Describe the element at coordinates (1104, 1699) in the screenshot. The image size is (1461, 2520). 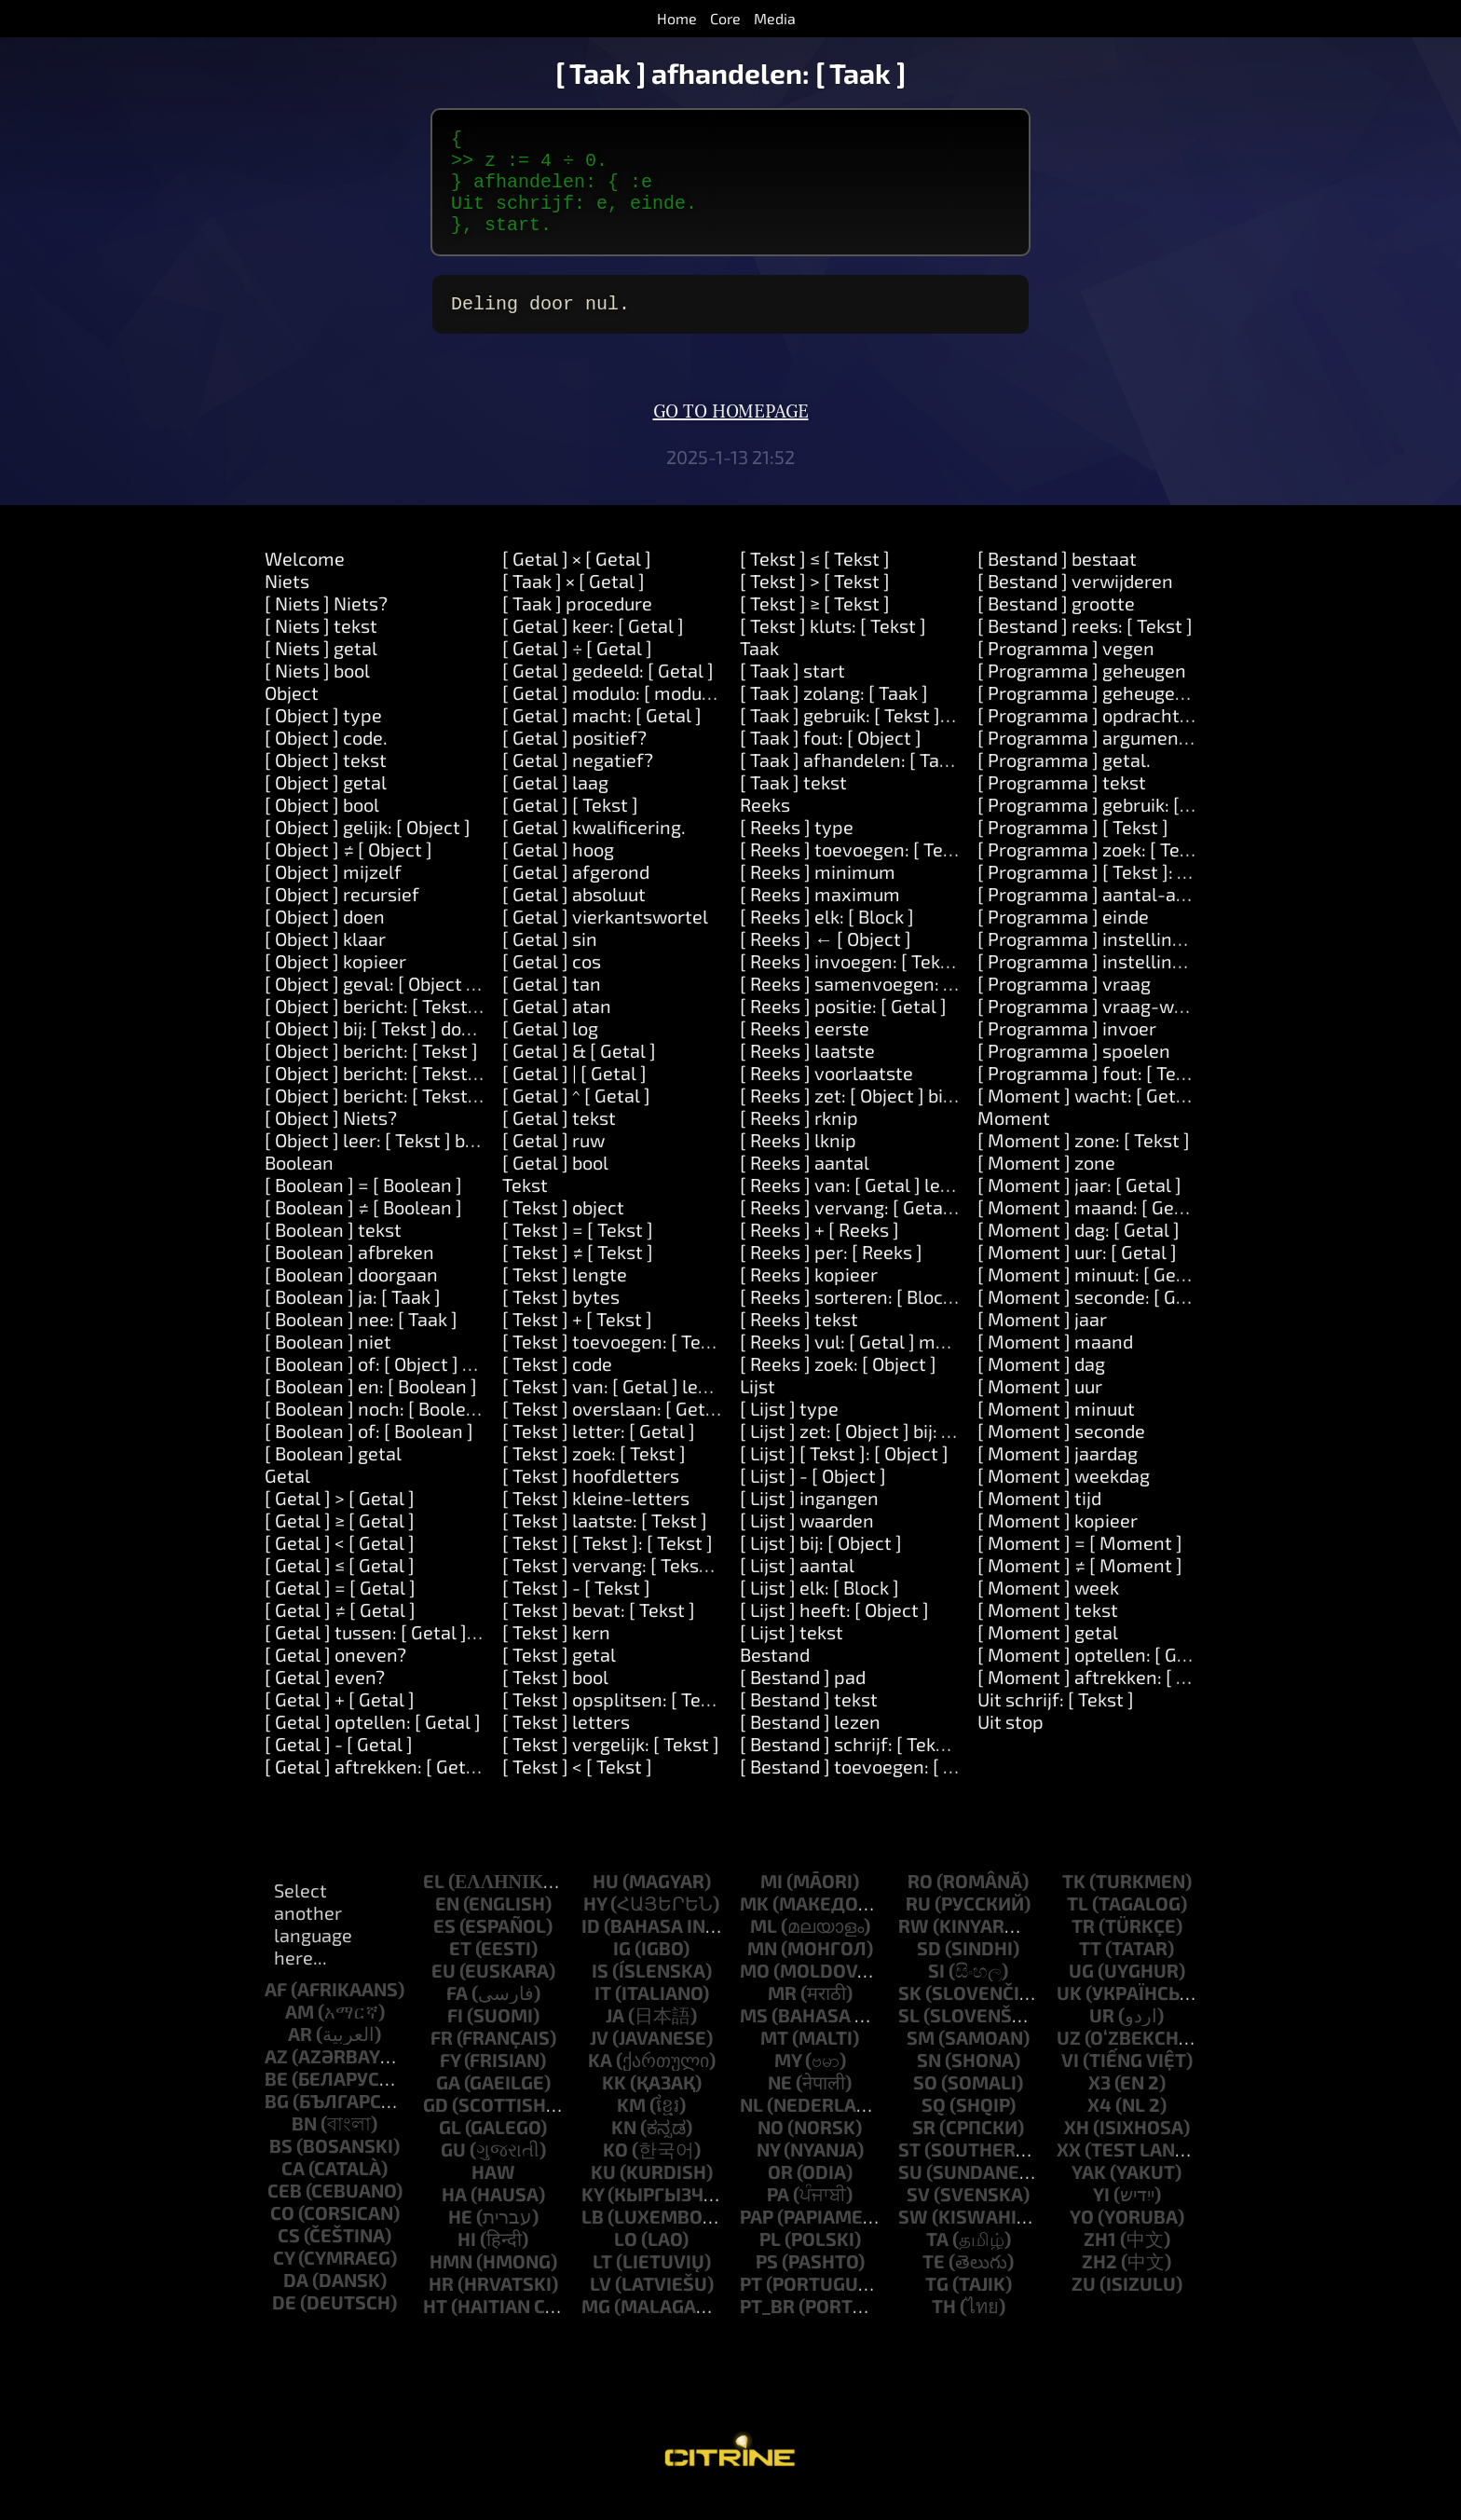
I see `[ Moment ] aftrekken: [ Getal ]` at that location.